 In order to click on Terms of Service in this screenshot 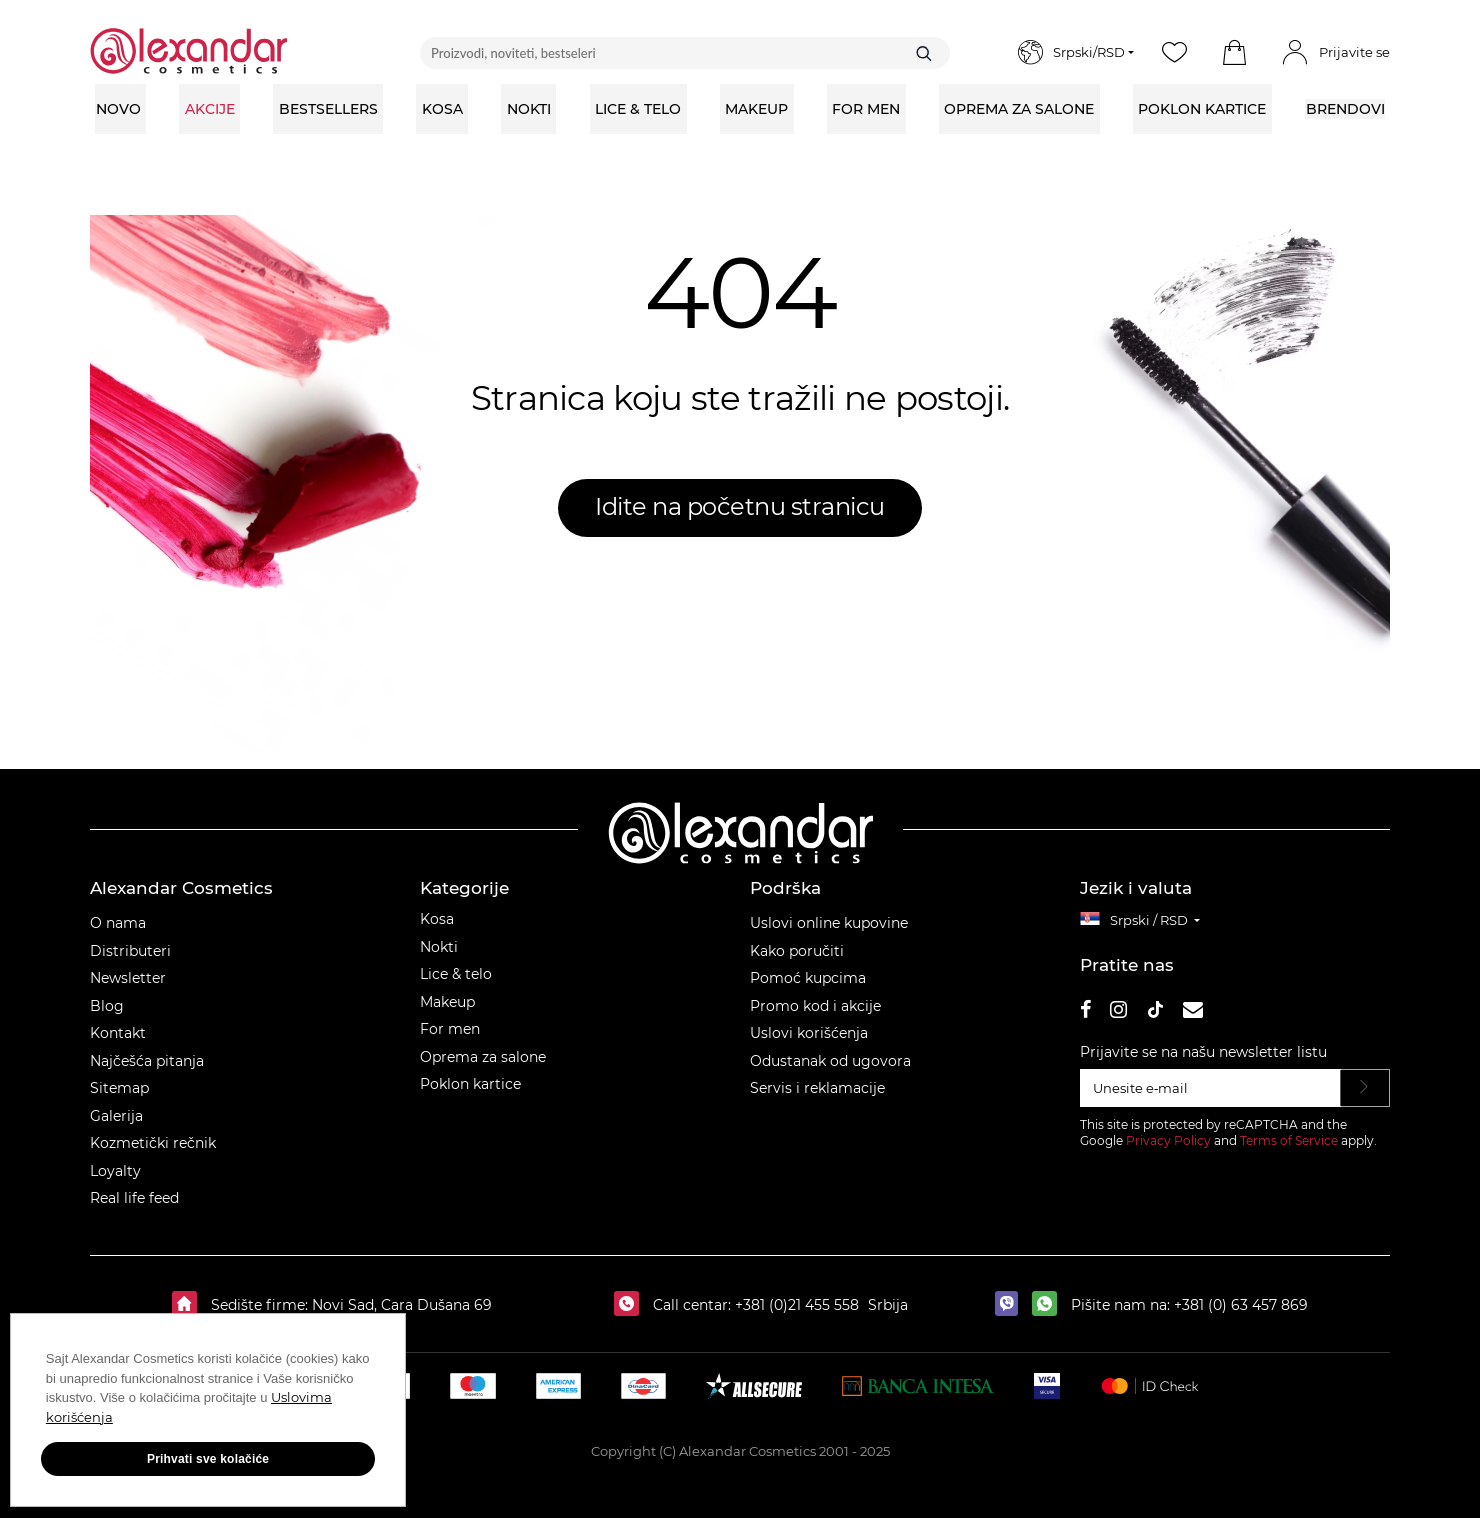, I will do `click(1289, 1140)`.